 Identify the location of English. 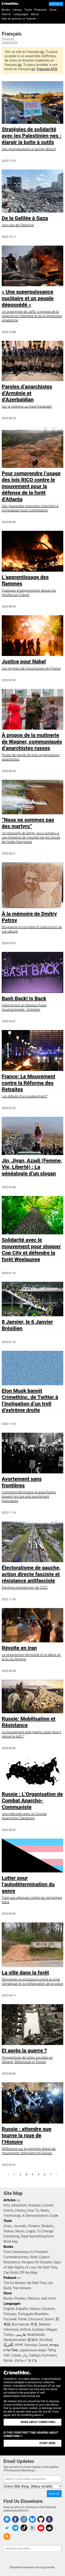
(9, 2309).